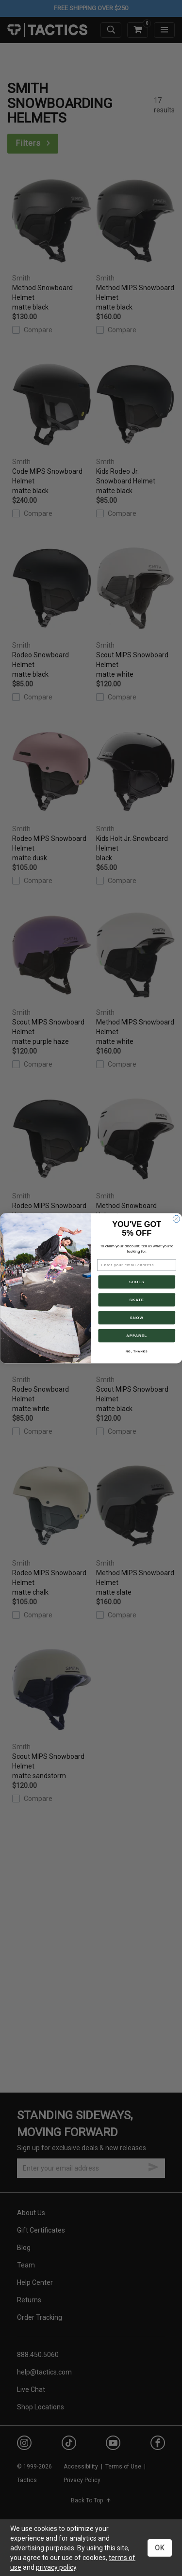  Describe the element at coordinates (136, 1335) in the screenshot. I see `APPAREL` at that location.